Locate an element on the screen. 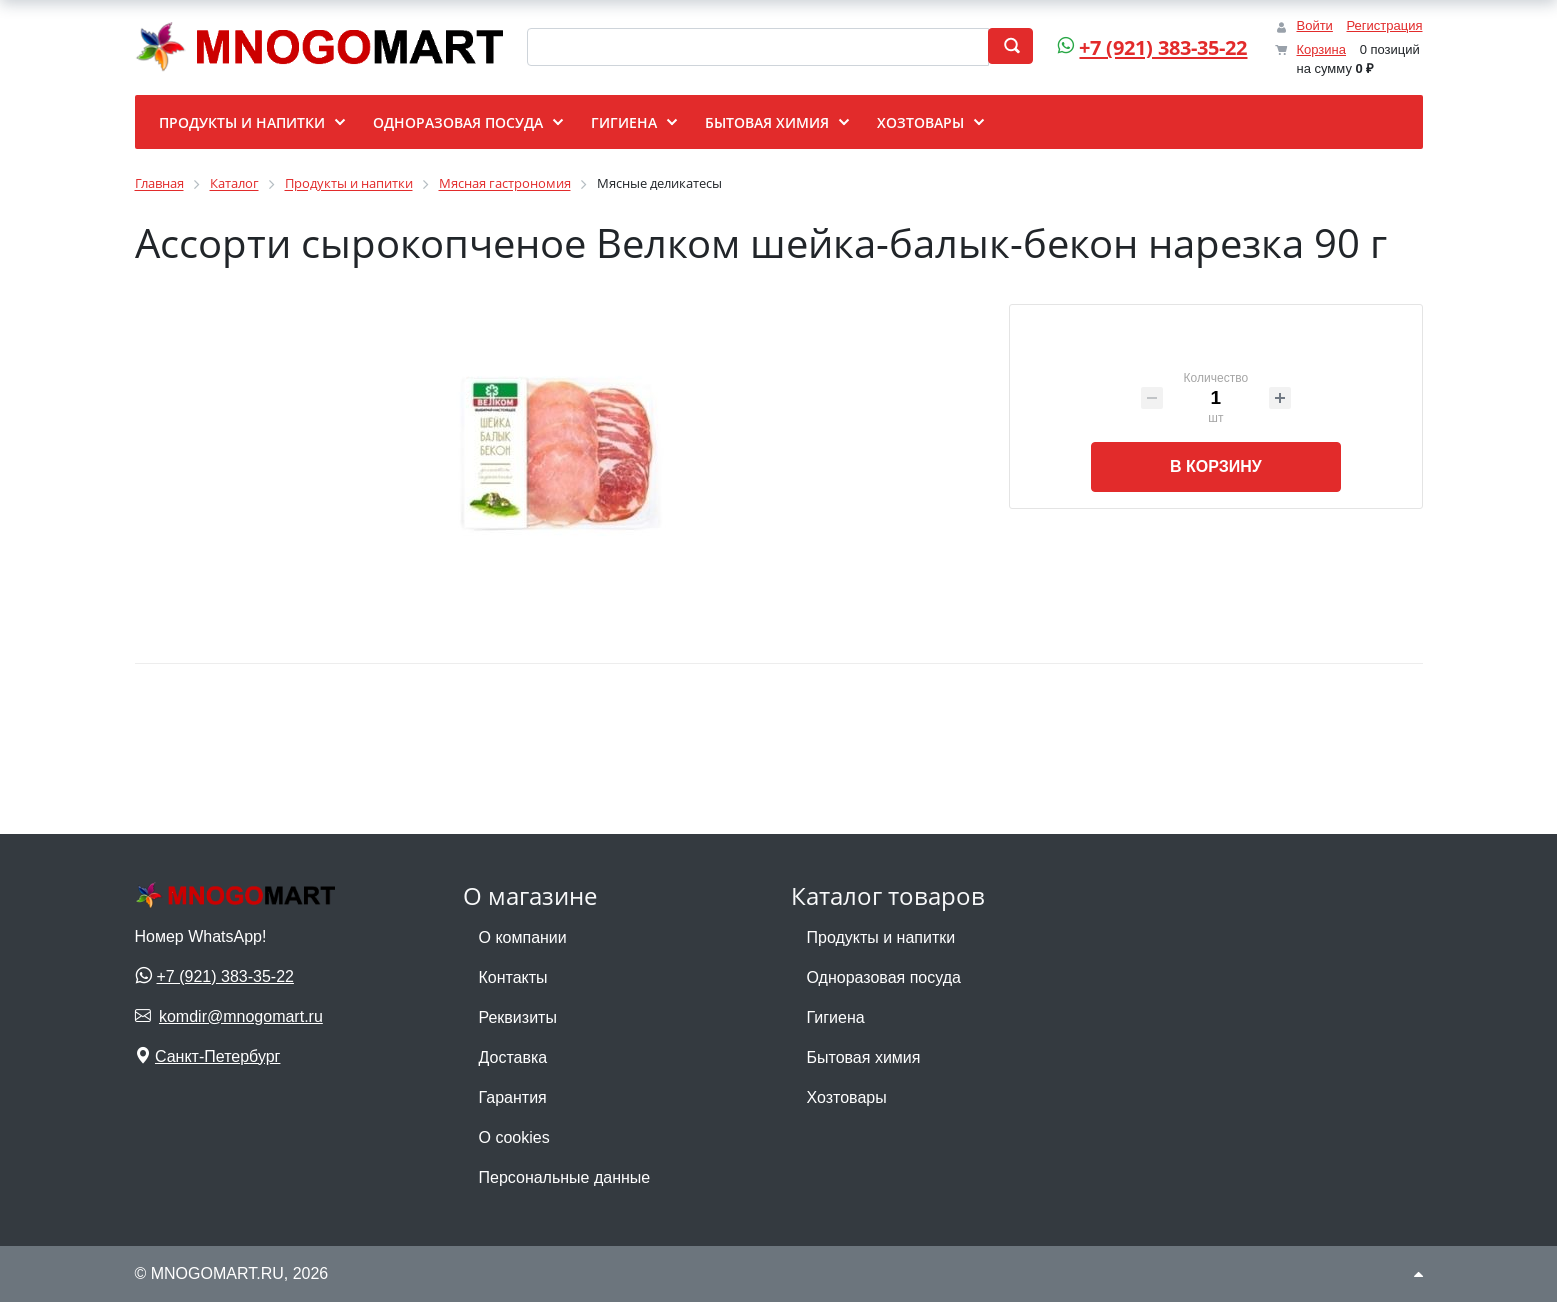  +7 (921) 383-35-22 is located at coordinates (1156, 47).